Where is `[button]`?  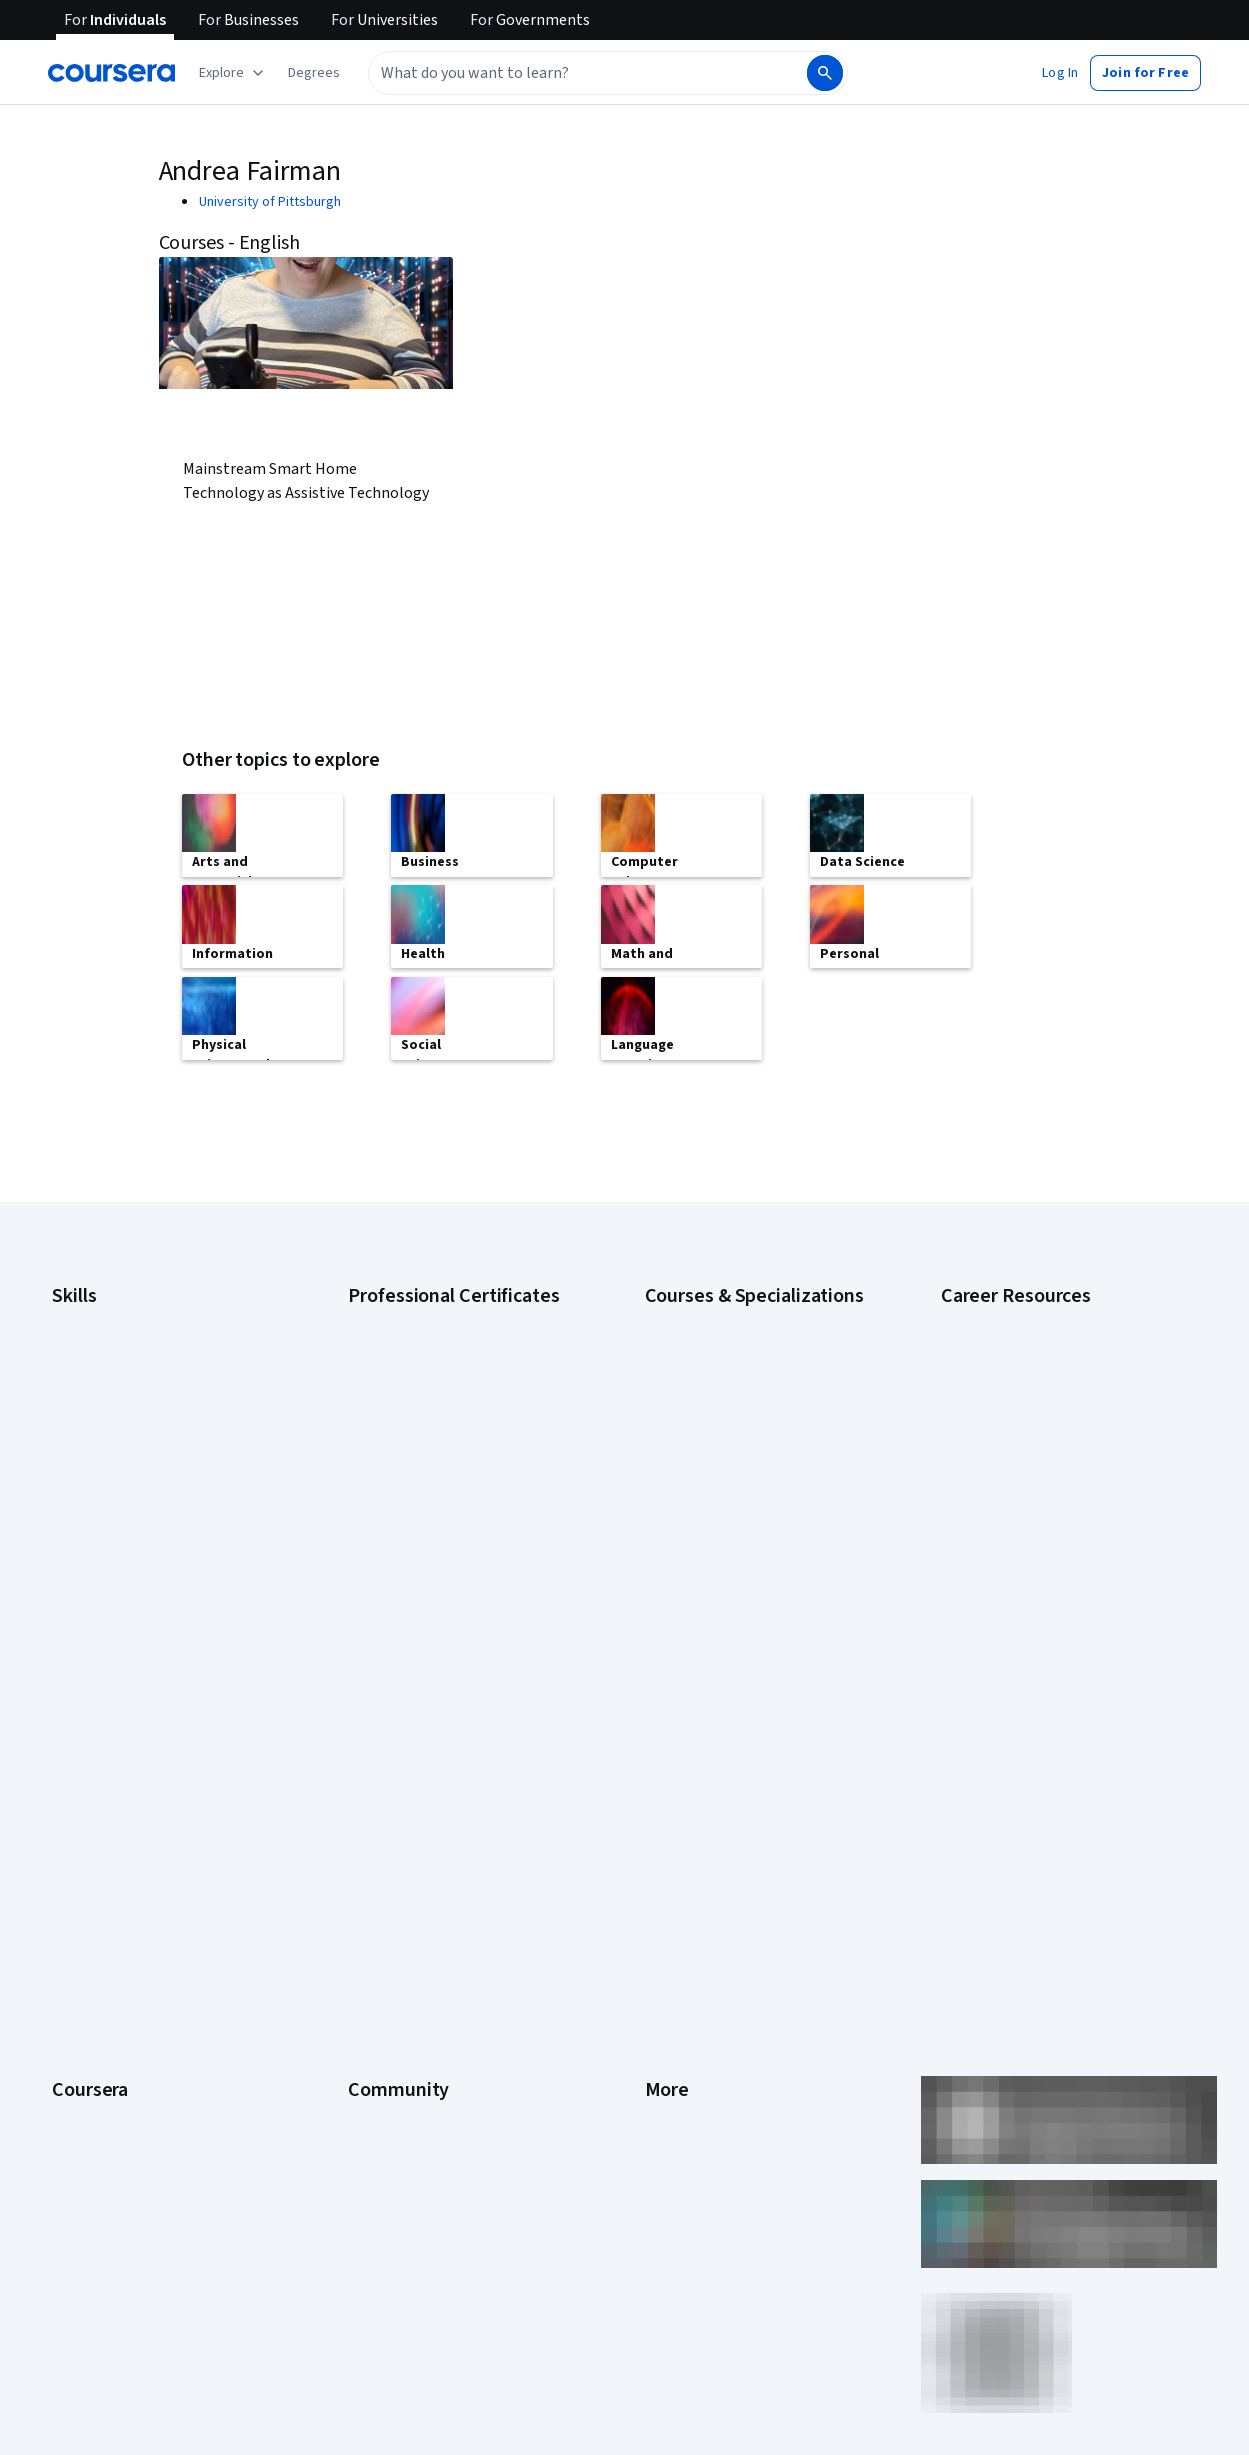
[button] is located at coordinates (314, 73).